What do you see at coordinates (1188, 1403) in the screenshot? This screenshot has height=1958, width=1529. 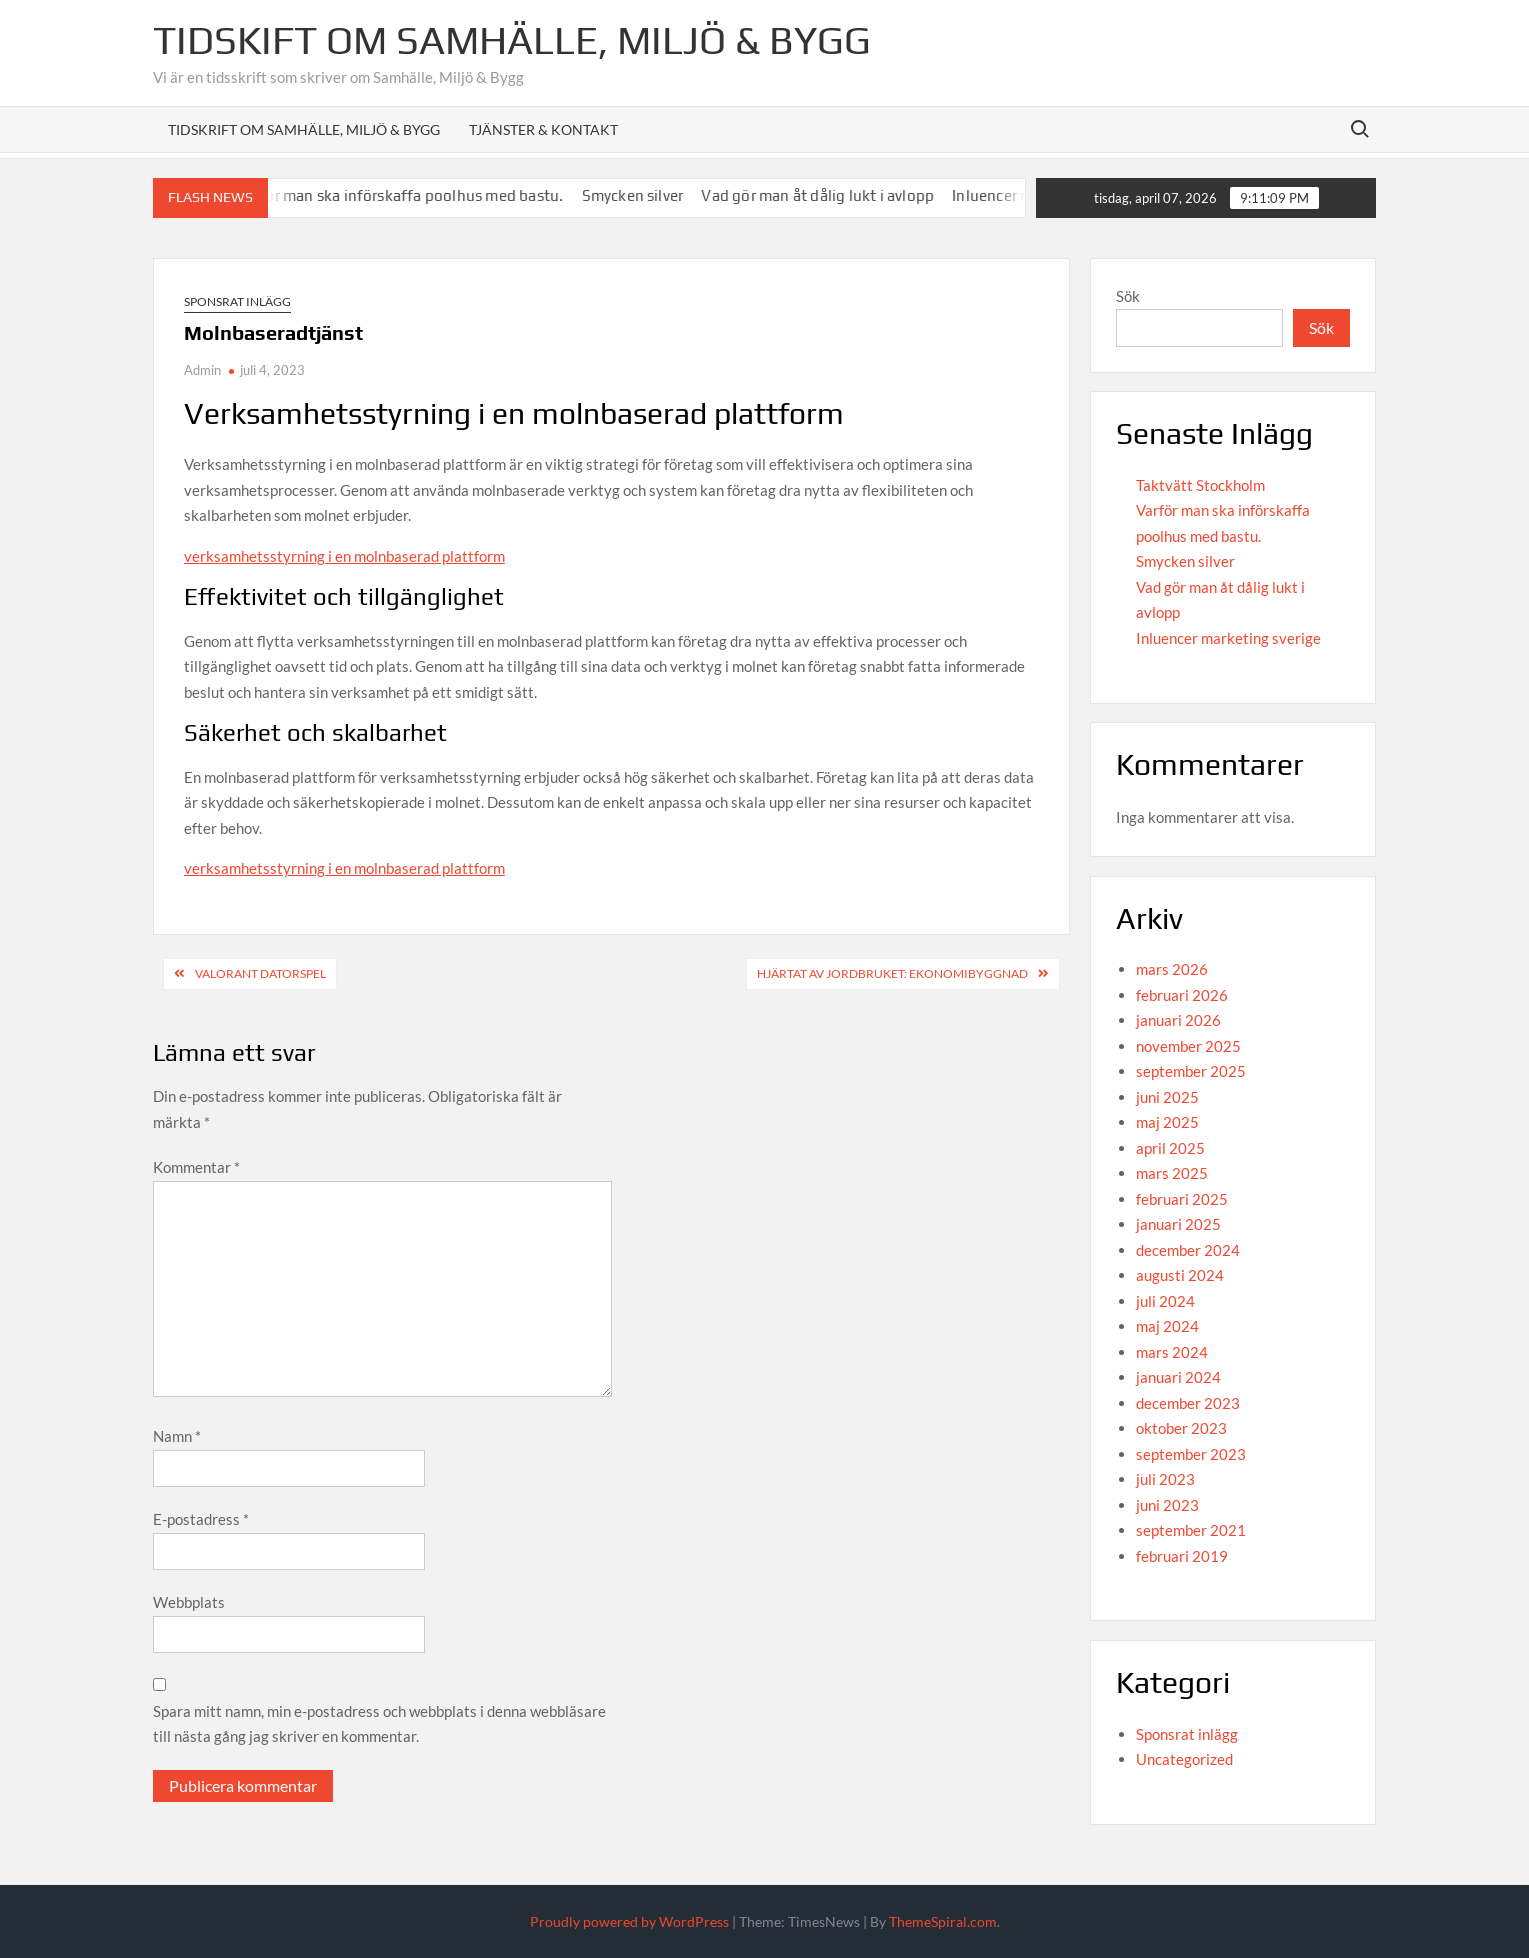 I see `december 2023` at bounding box center [1188, 1403].